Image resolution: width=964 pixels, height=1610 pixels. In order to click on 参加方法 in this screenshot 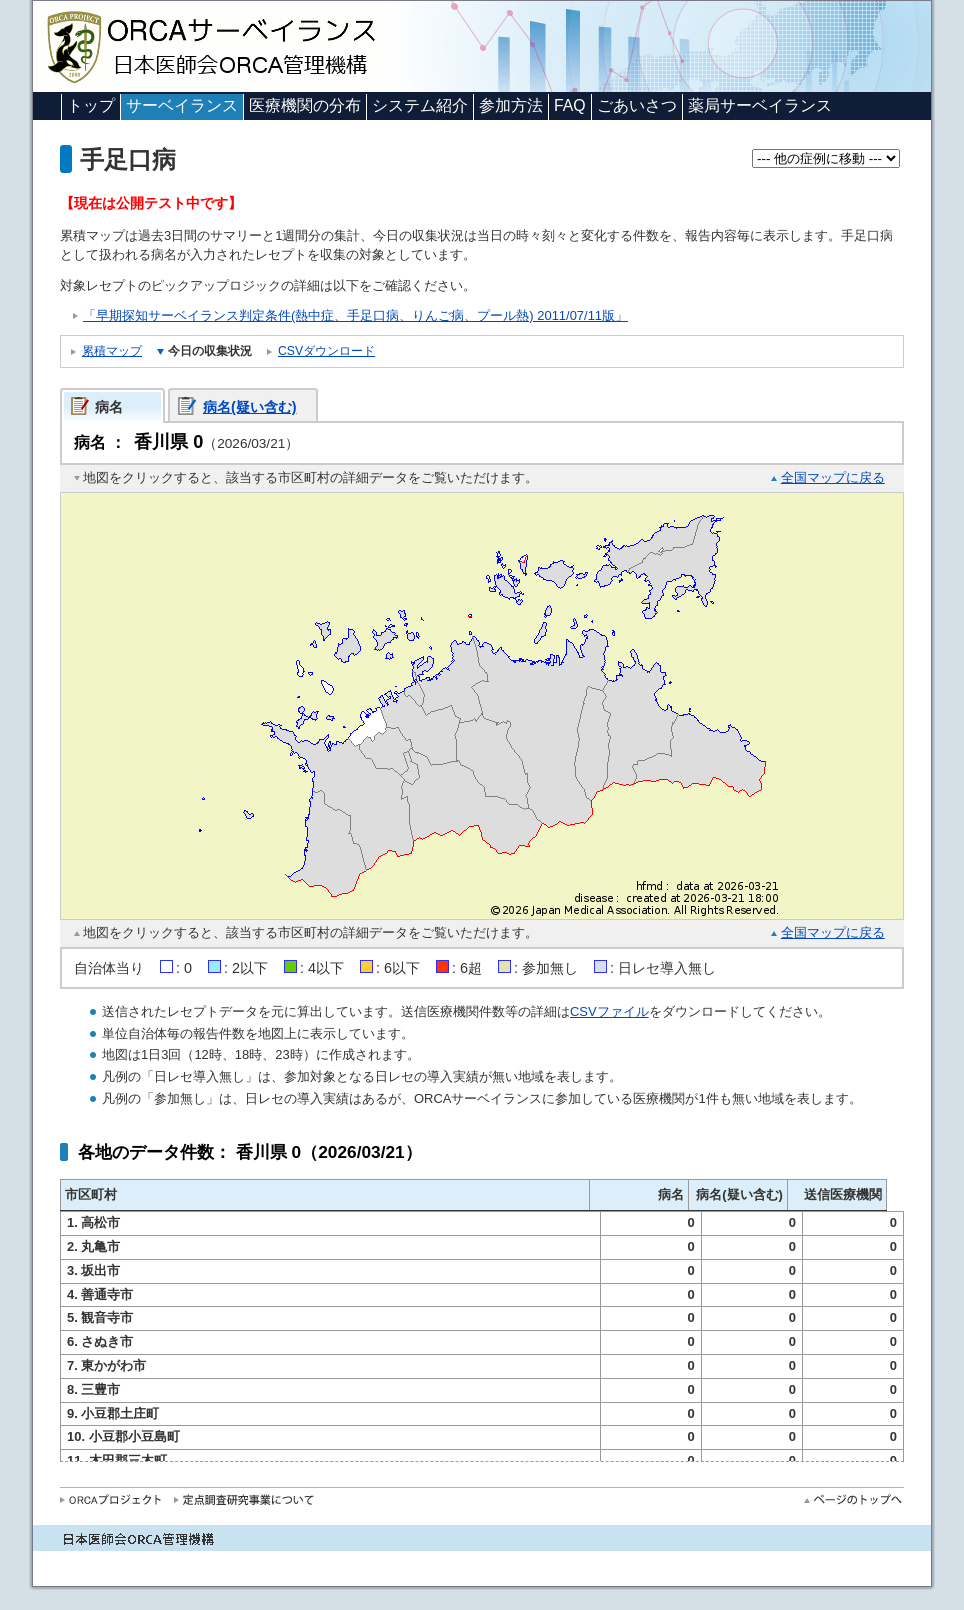, I will do `click(511, 105)`.